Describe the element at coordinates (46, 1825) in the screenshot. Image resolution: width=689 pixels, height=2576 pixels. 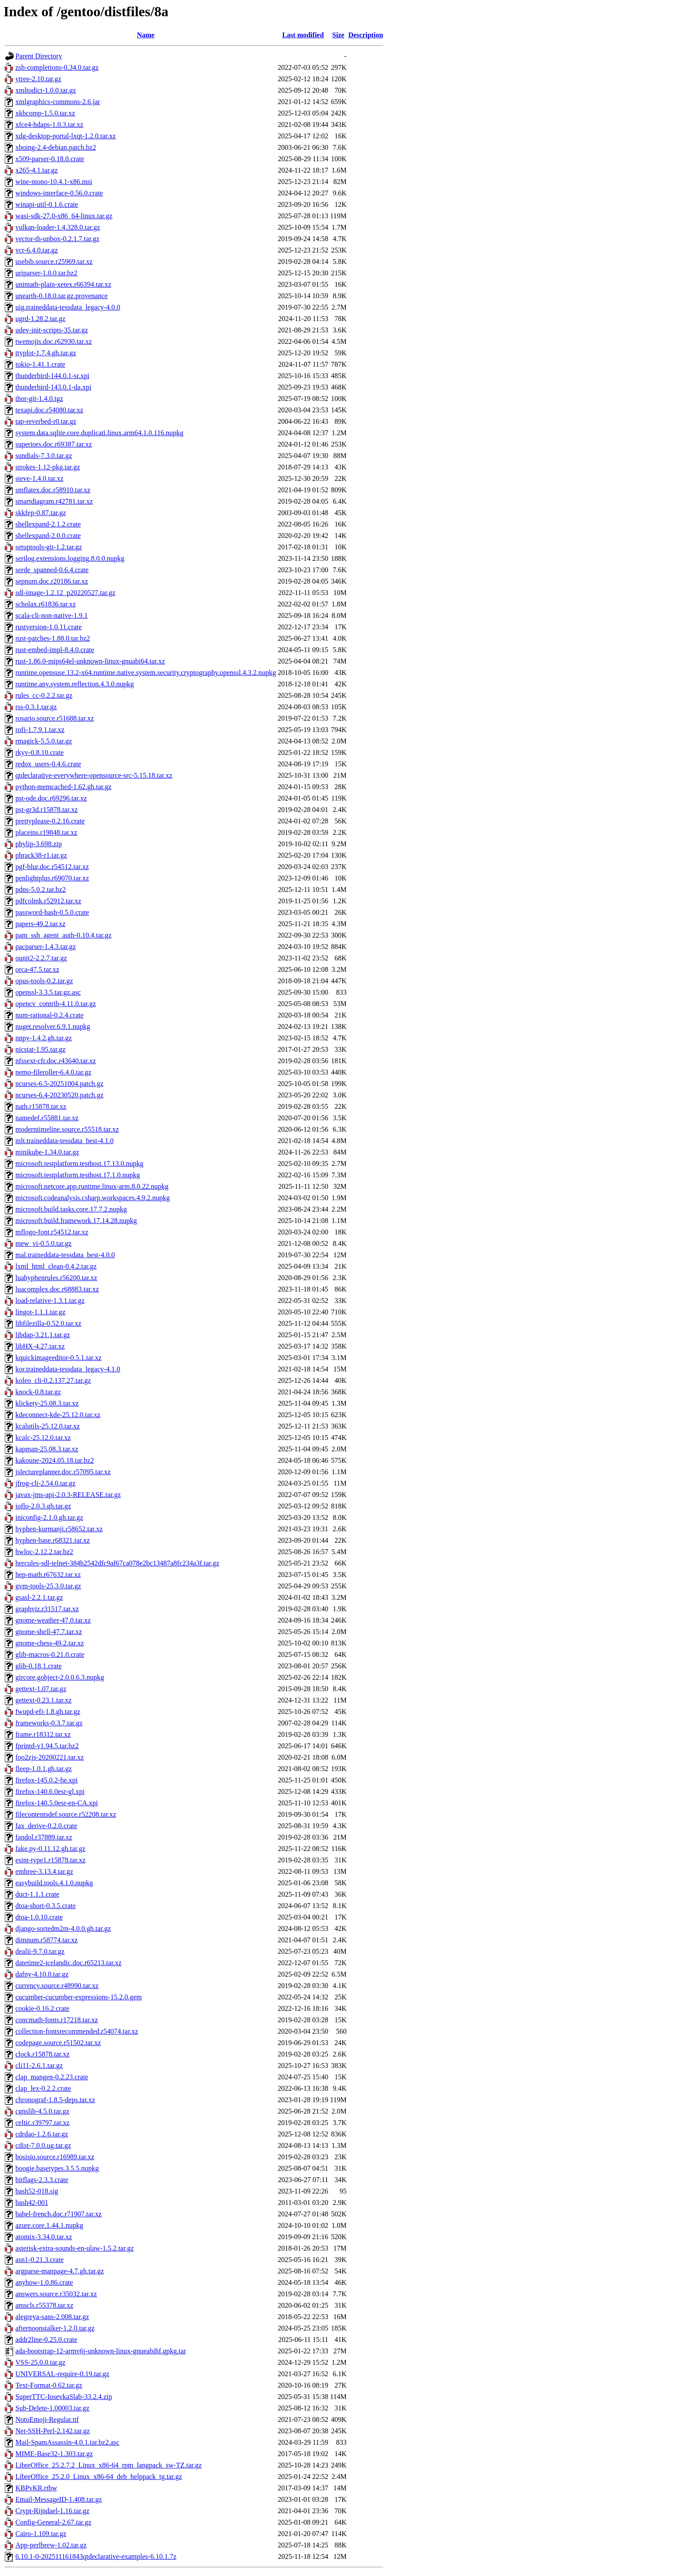
I see `fax_derive-0.2.0.crate` at that location.